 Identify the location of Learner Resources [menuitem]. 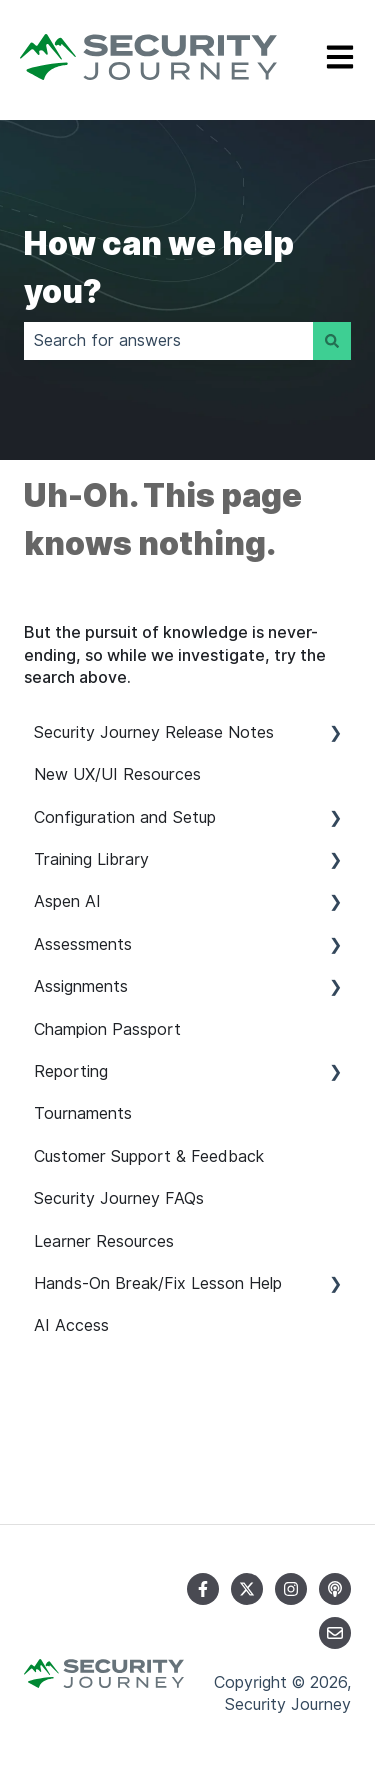
(104, 1241).